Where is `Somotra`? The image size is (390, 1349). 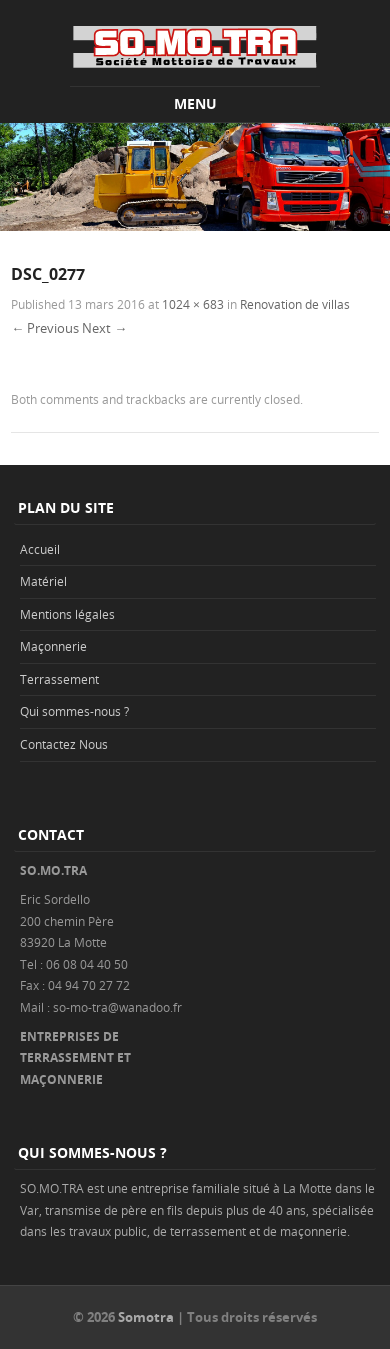
Somotra is located at coordinates (146, 1317).